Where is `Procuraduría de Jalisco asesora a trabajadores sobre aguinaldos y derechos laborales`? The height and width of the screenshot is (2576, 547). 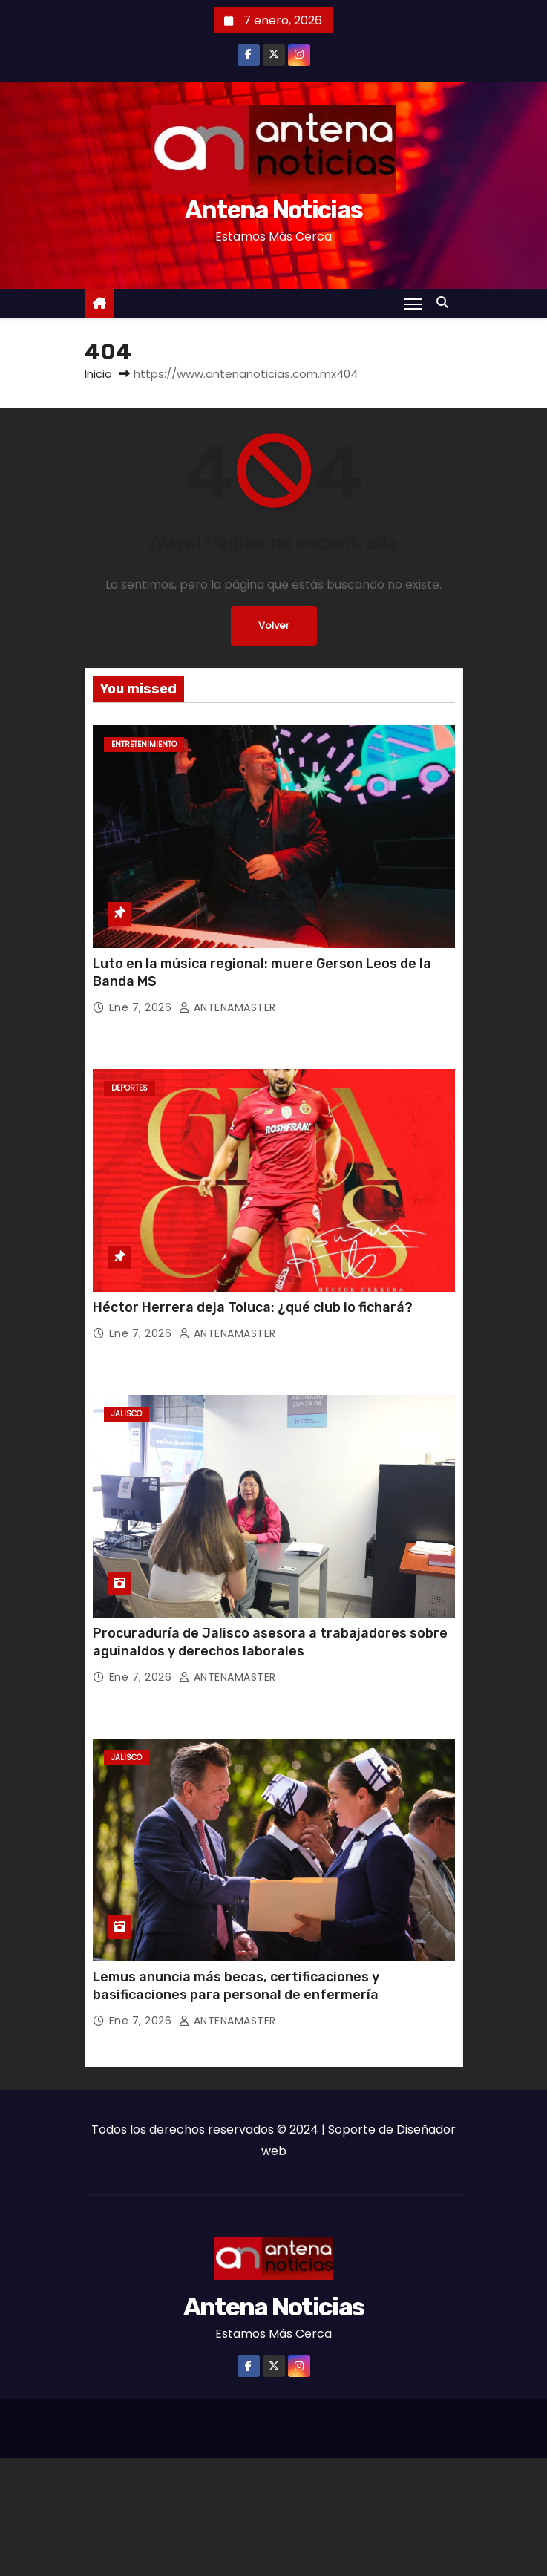 Procuraduría de Jalisco asesora a trabajadores sobre aguinaldos y derechos laborales is located at coordinates (270, 1642).